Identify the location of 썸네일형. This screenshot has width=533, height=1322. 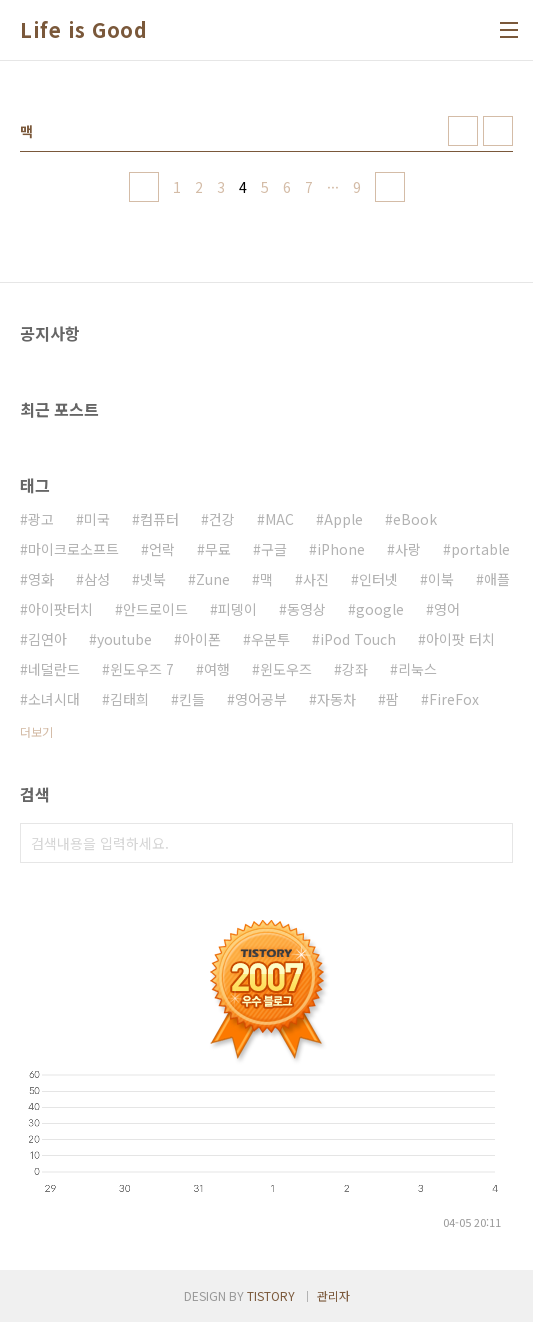
(463, 131).